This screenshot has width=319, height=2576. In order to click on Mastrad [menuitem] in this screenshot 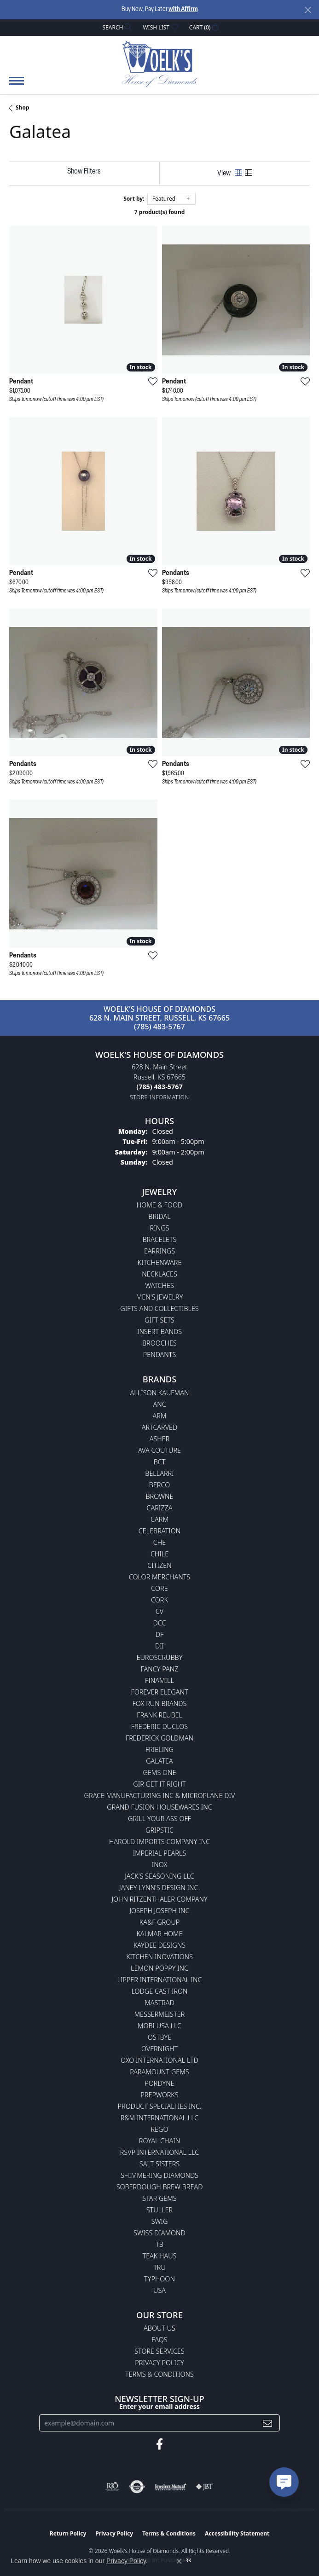, I will do `click(159, 2002)`.